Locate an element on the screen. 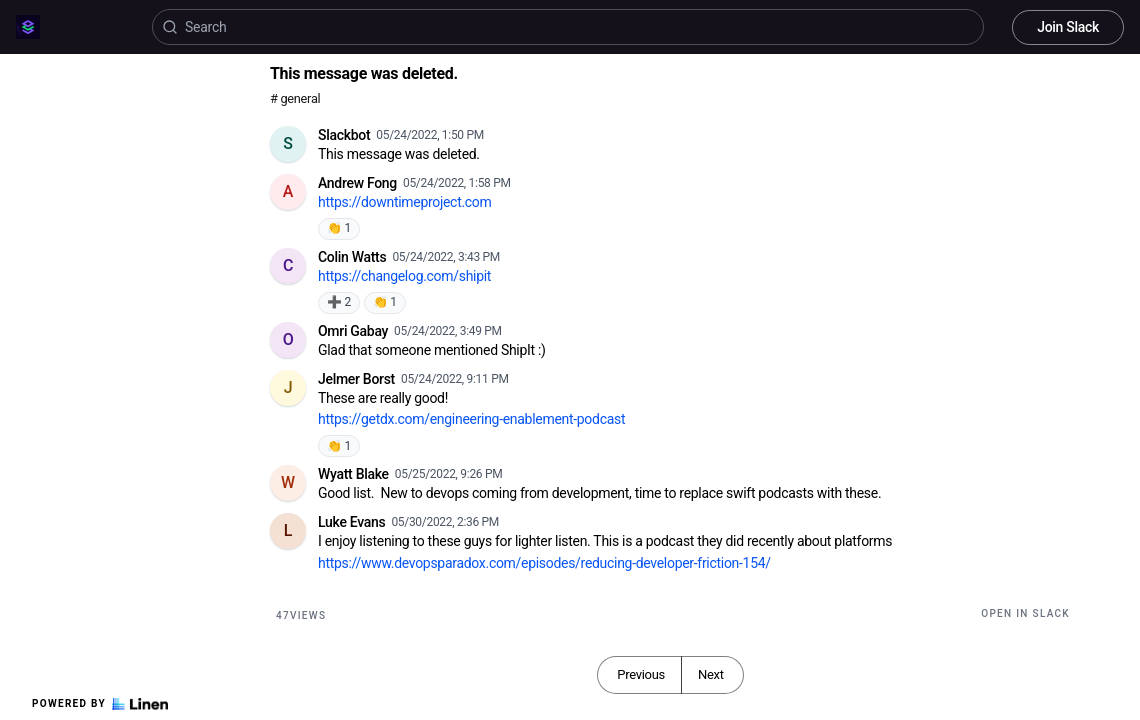 Image resolution: width=1140 pixels, height=720 pixels. Powered by is located at coordinates (100, 704).